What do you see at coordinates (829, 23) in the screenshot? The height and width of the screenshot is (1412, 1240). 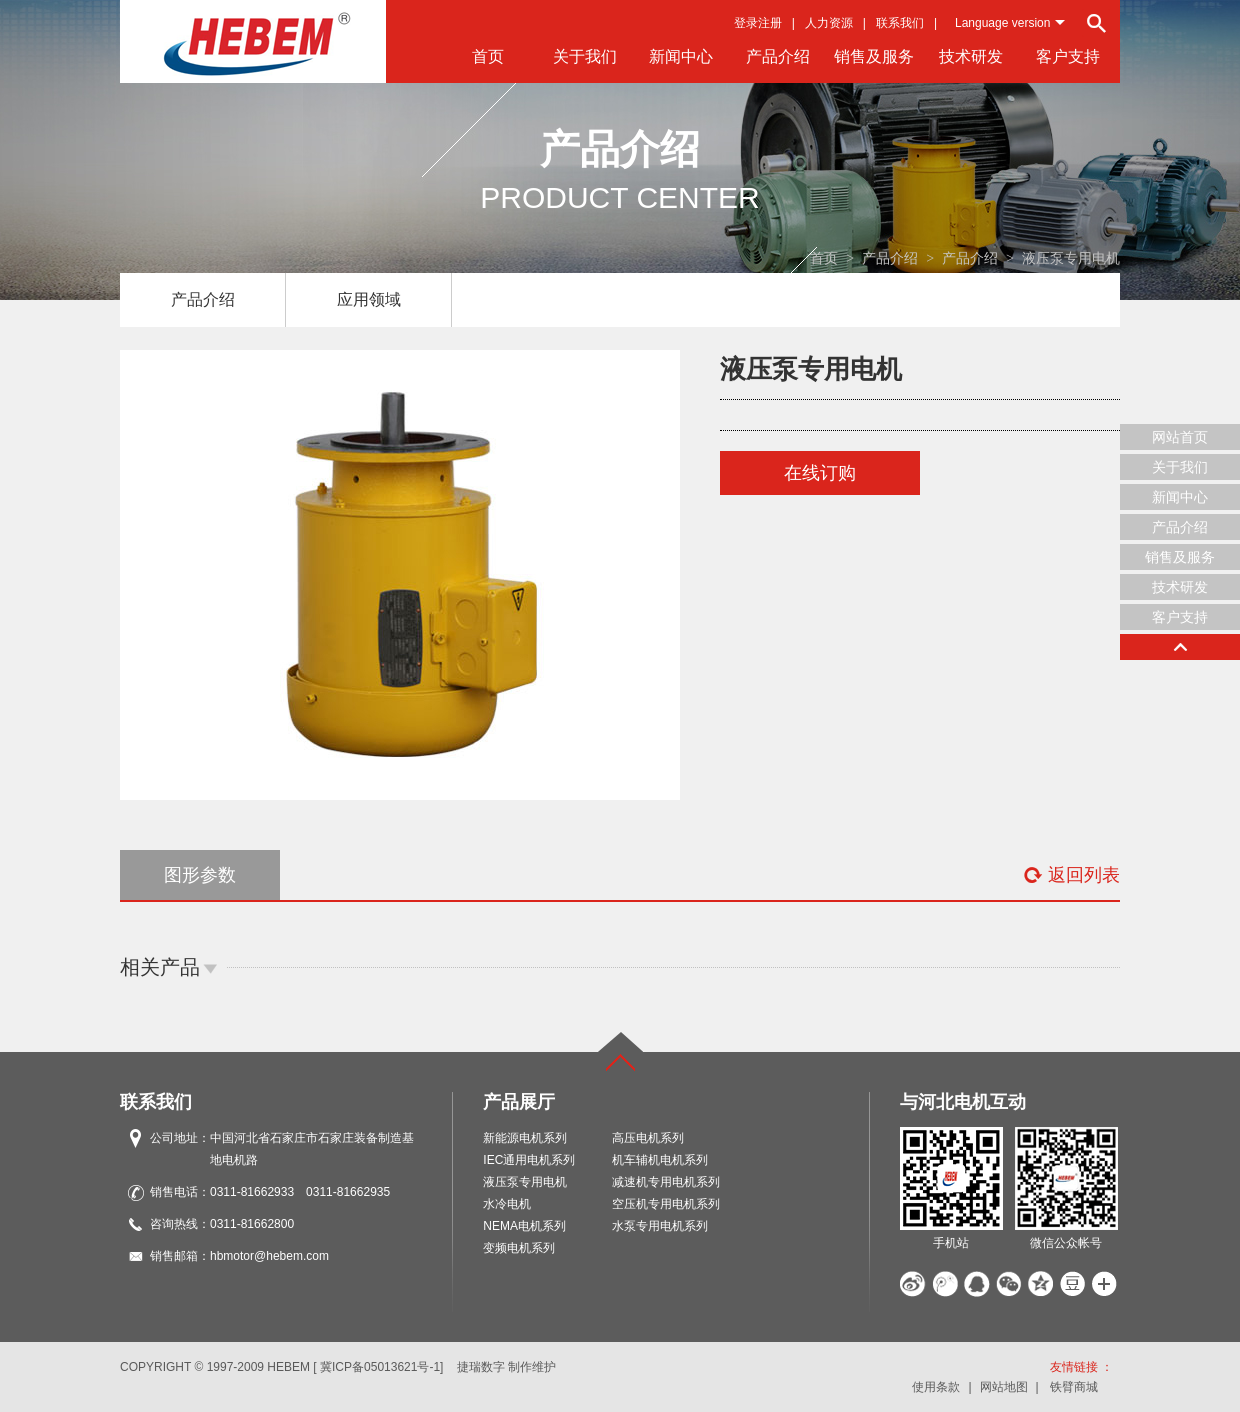 I see `人力资源` at bounding box center [829, 23].